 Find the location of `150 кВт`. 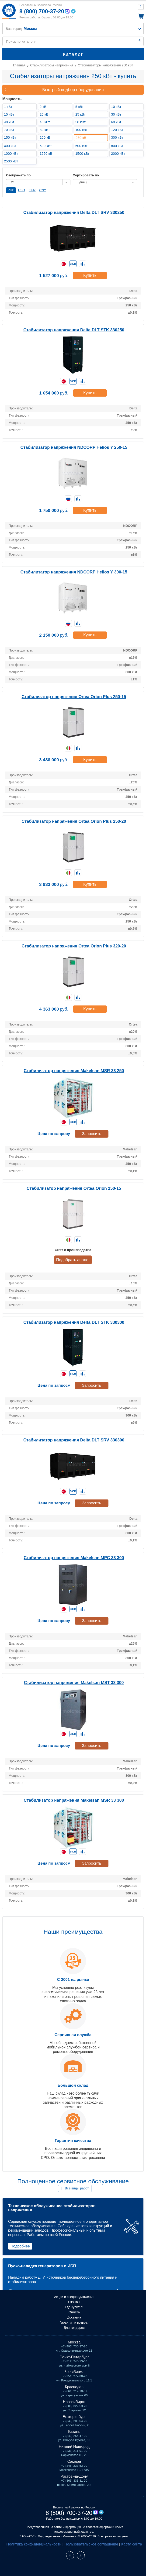

150 кВт is located at coordinates (10, 137).